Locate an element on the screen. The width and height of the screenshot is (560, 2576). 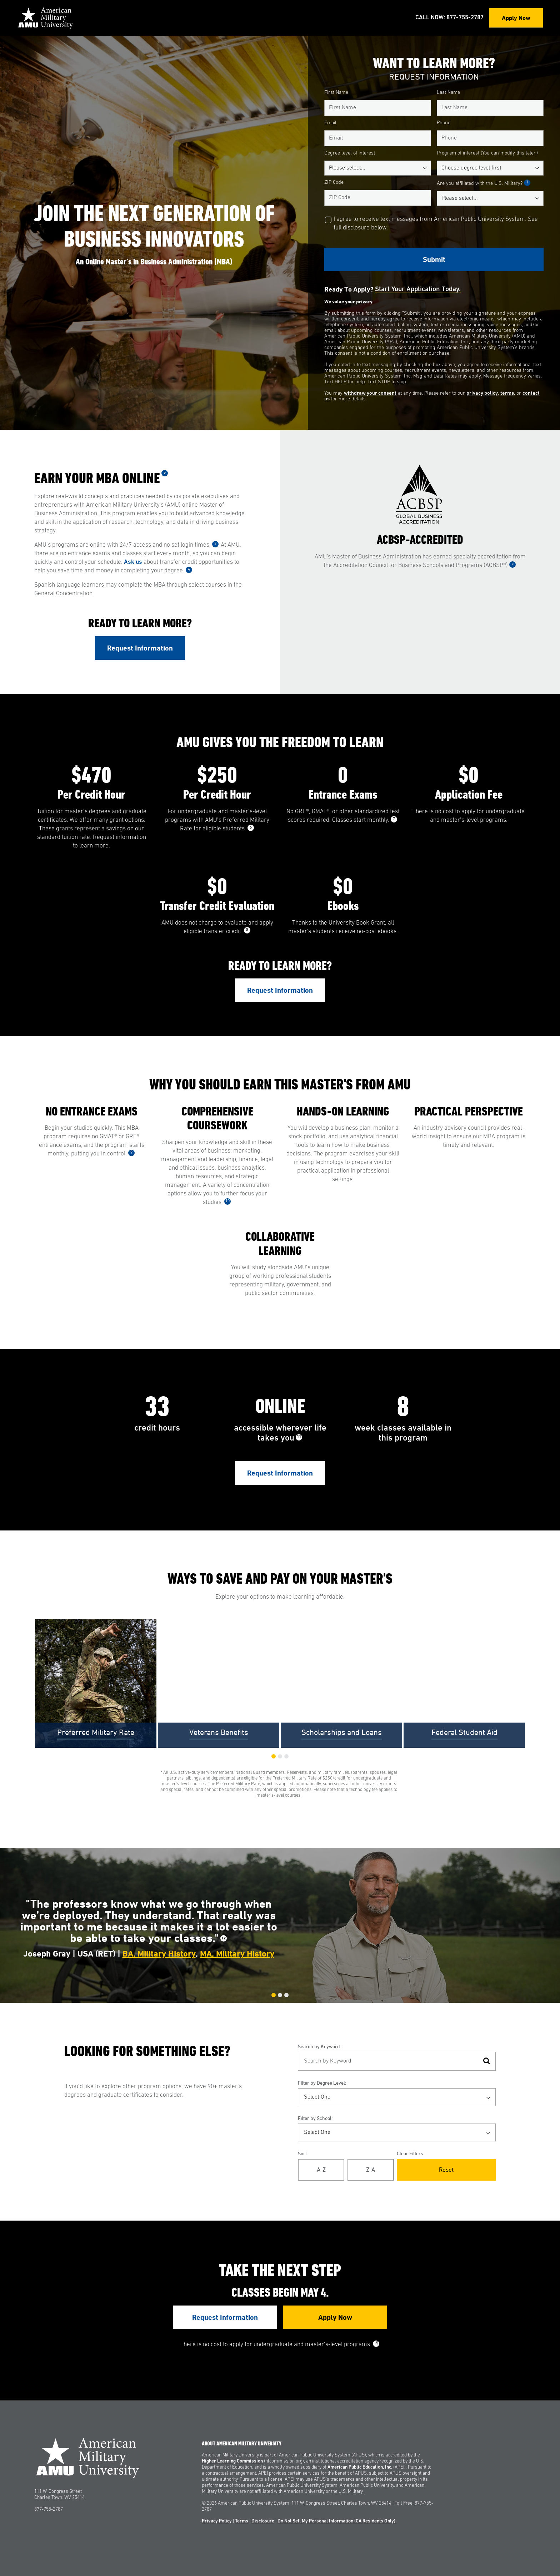
[group] is located at coordinates (95, 1683).